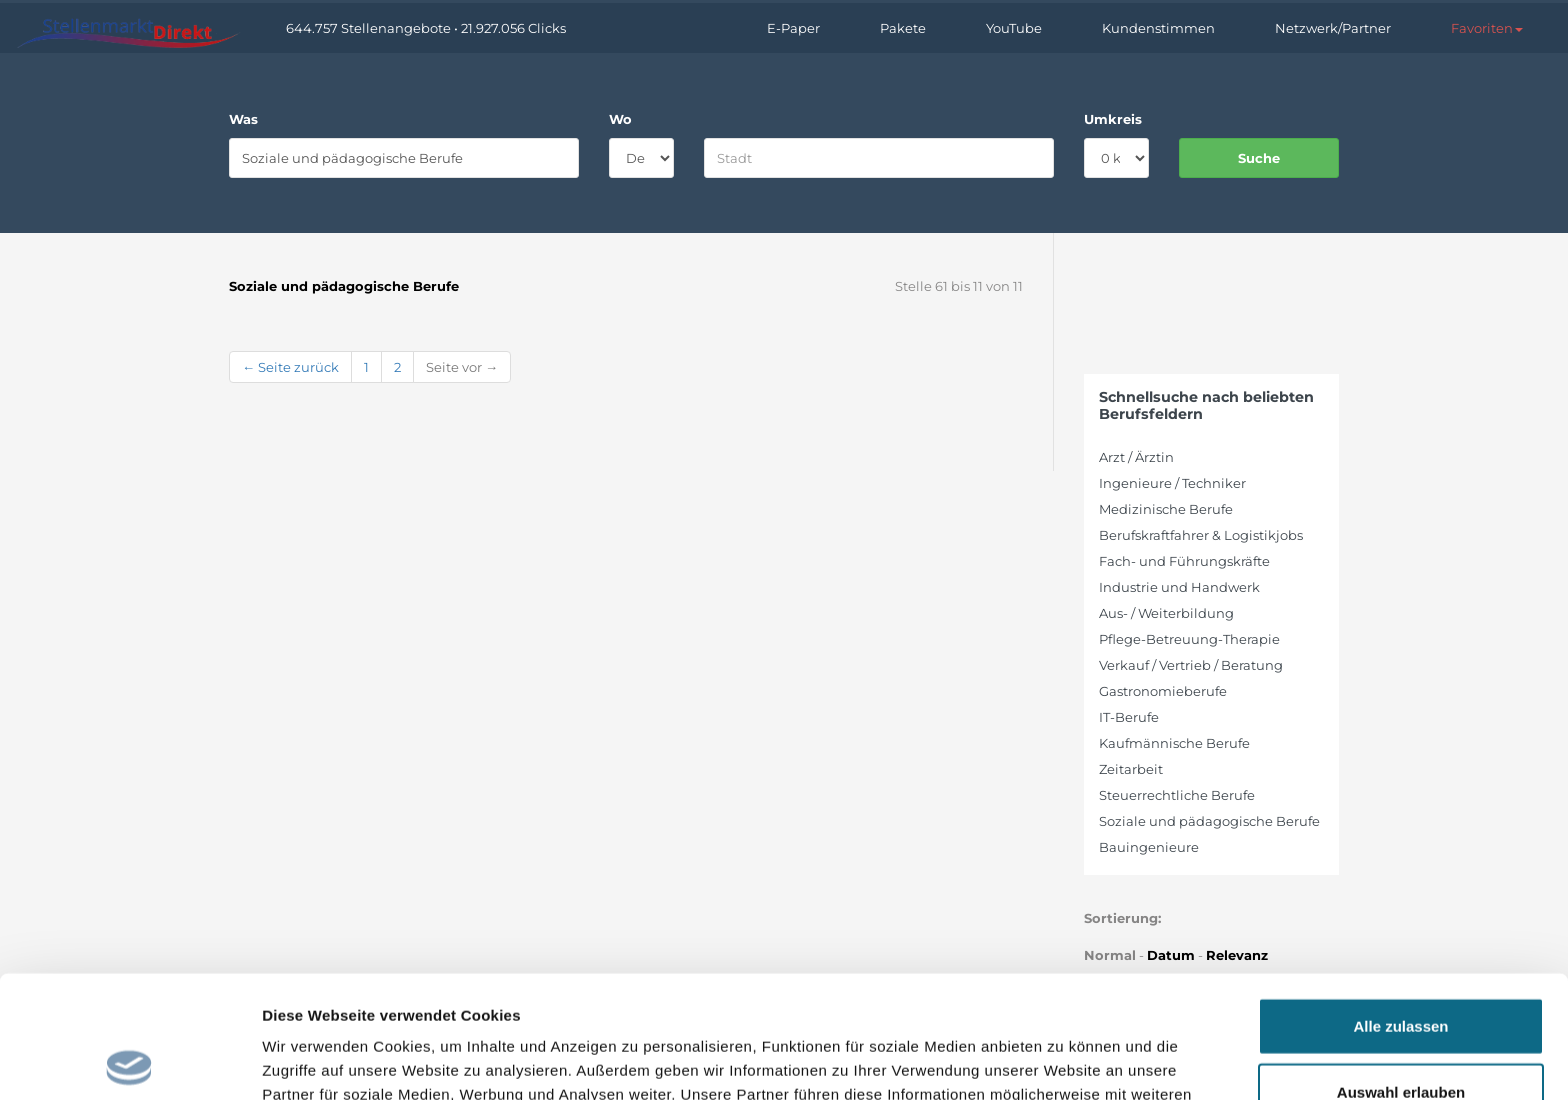 This screenshot has height=1100, width=1568. Describe the element at coordinates (903, 28) in the screenshot. I see `Pakete` at that location.